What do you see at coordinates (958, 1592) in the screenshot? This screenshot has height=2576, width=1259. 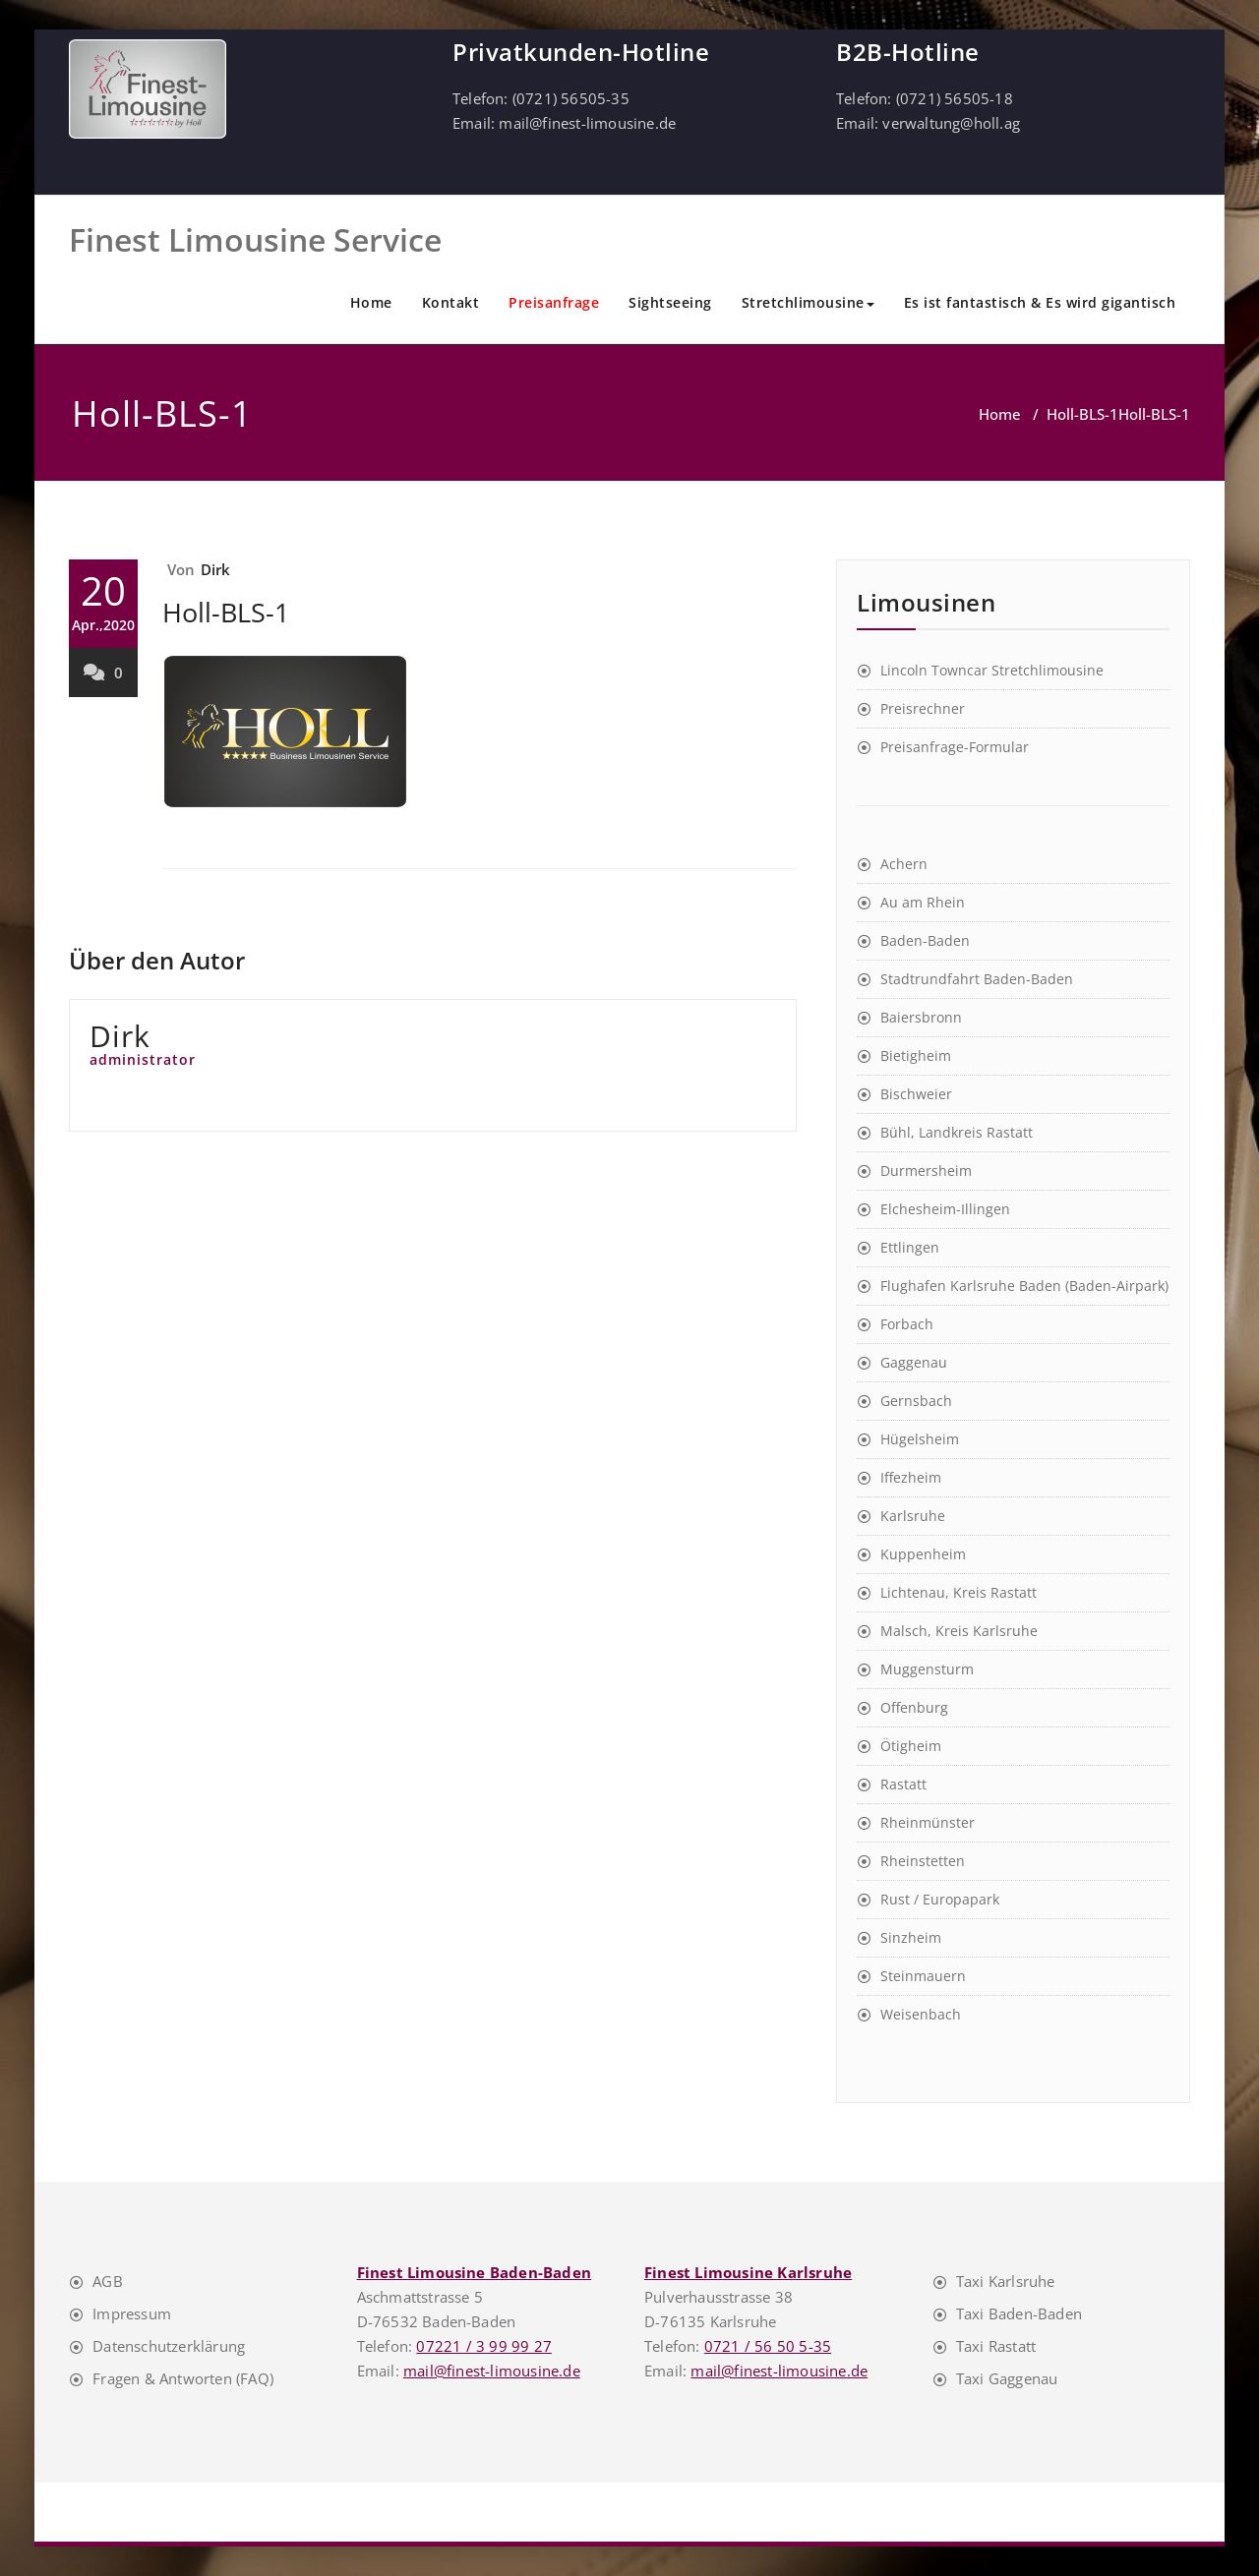 I see `Lichtenau, Kreis Rastatt` at bounding box center [958, 1592].